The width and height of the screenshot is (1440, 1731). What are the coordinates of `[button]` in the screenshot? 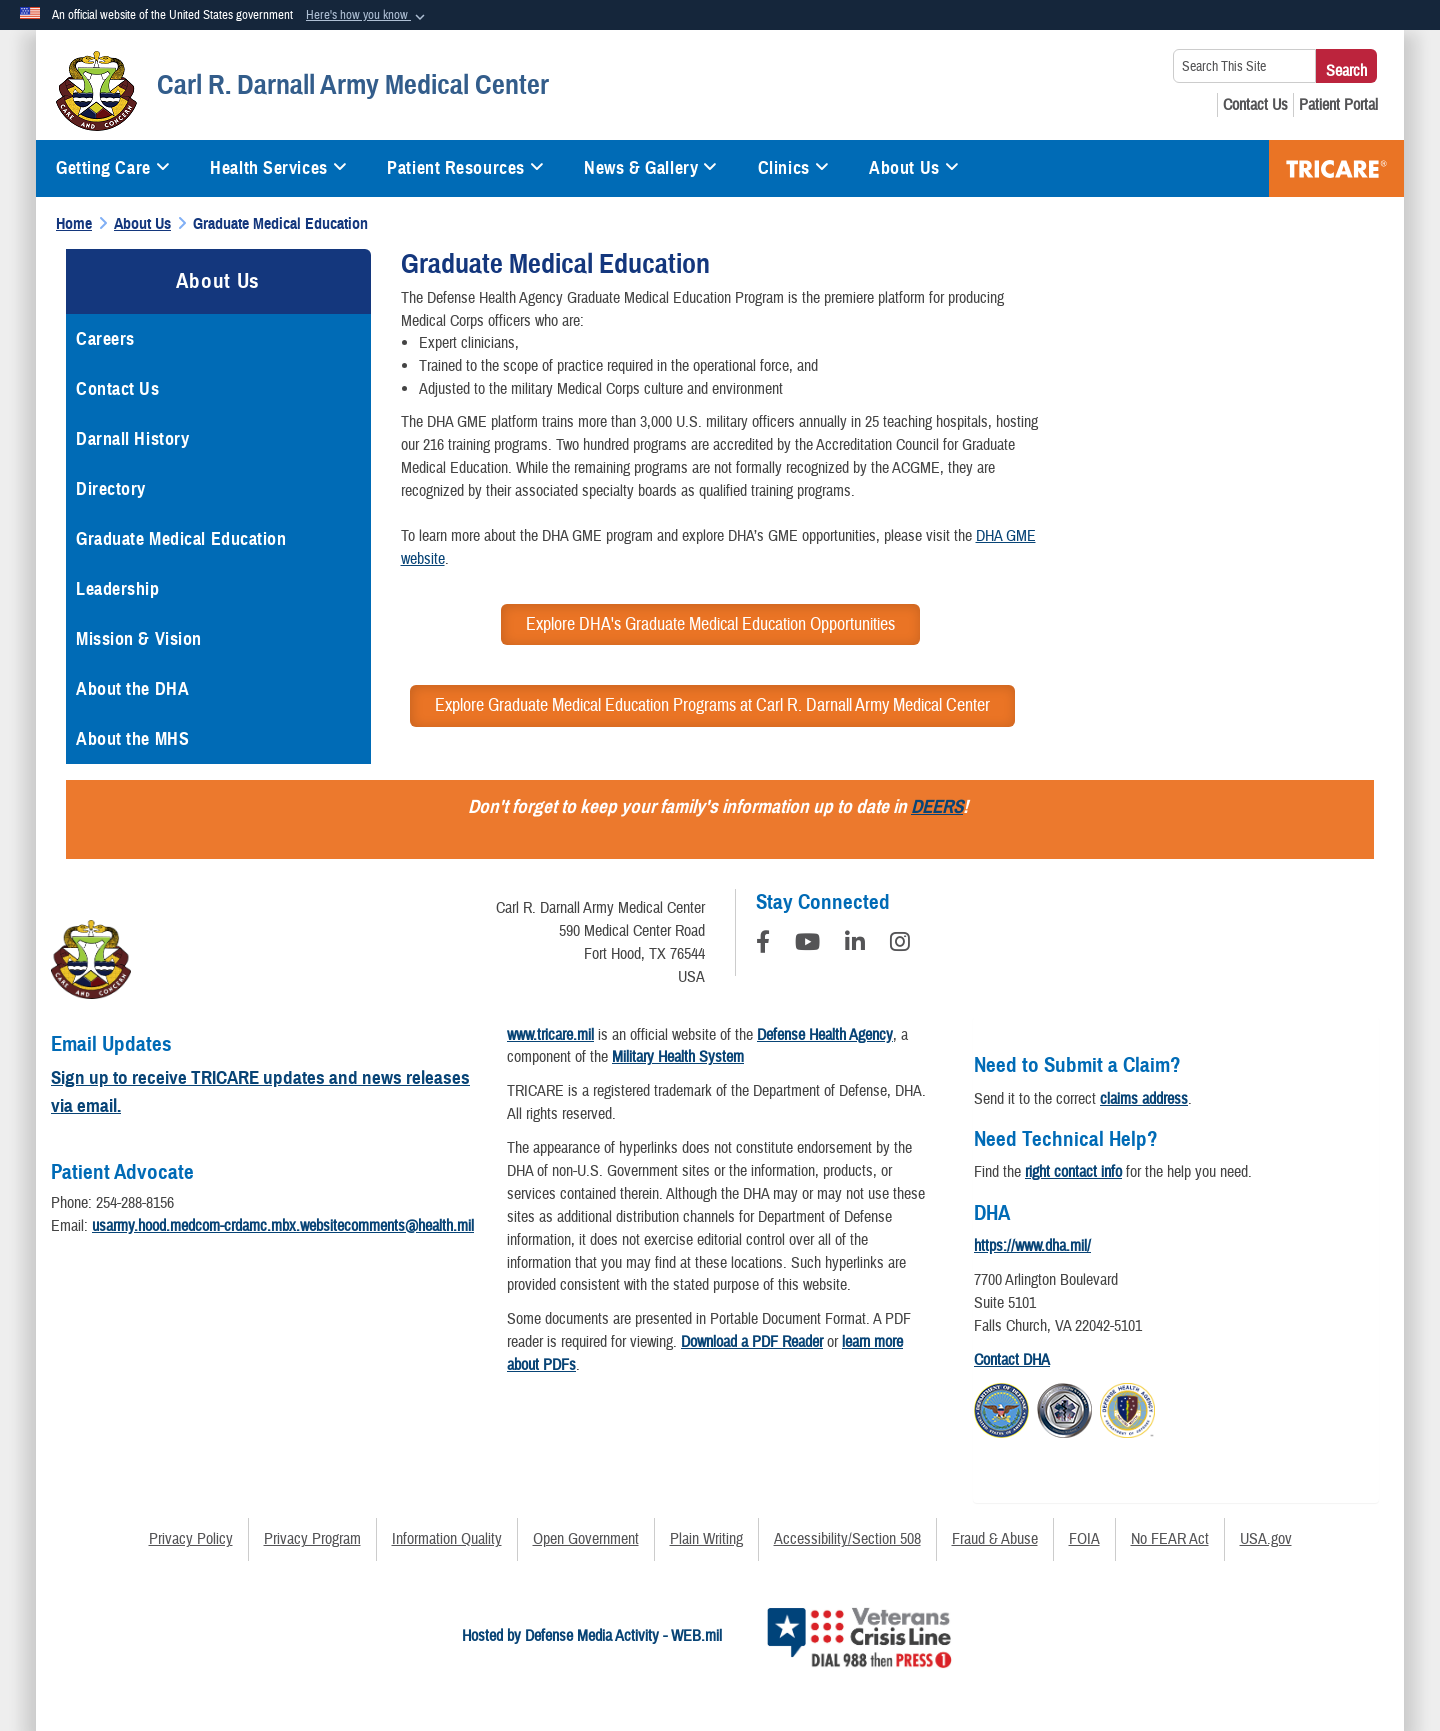 It's located at (367, 16).